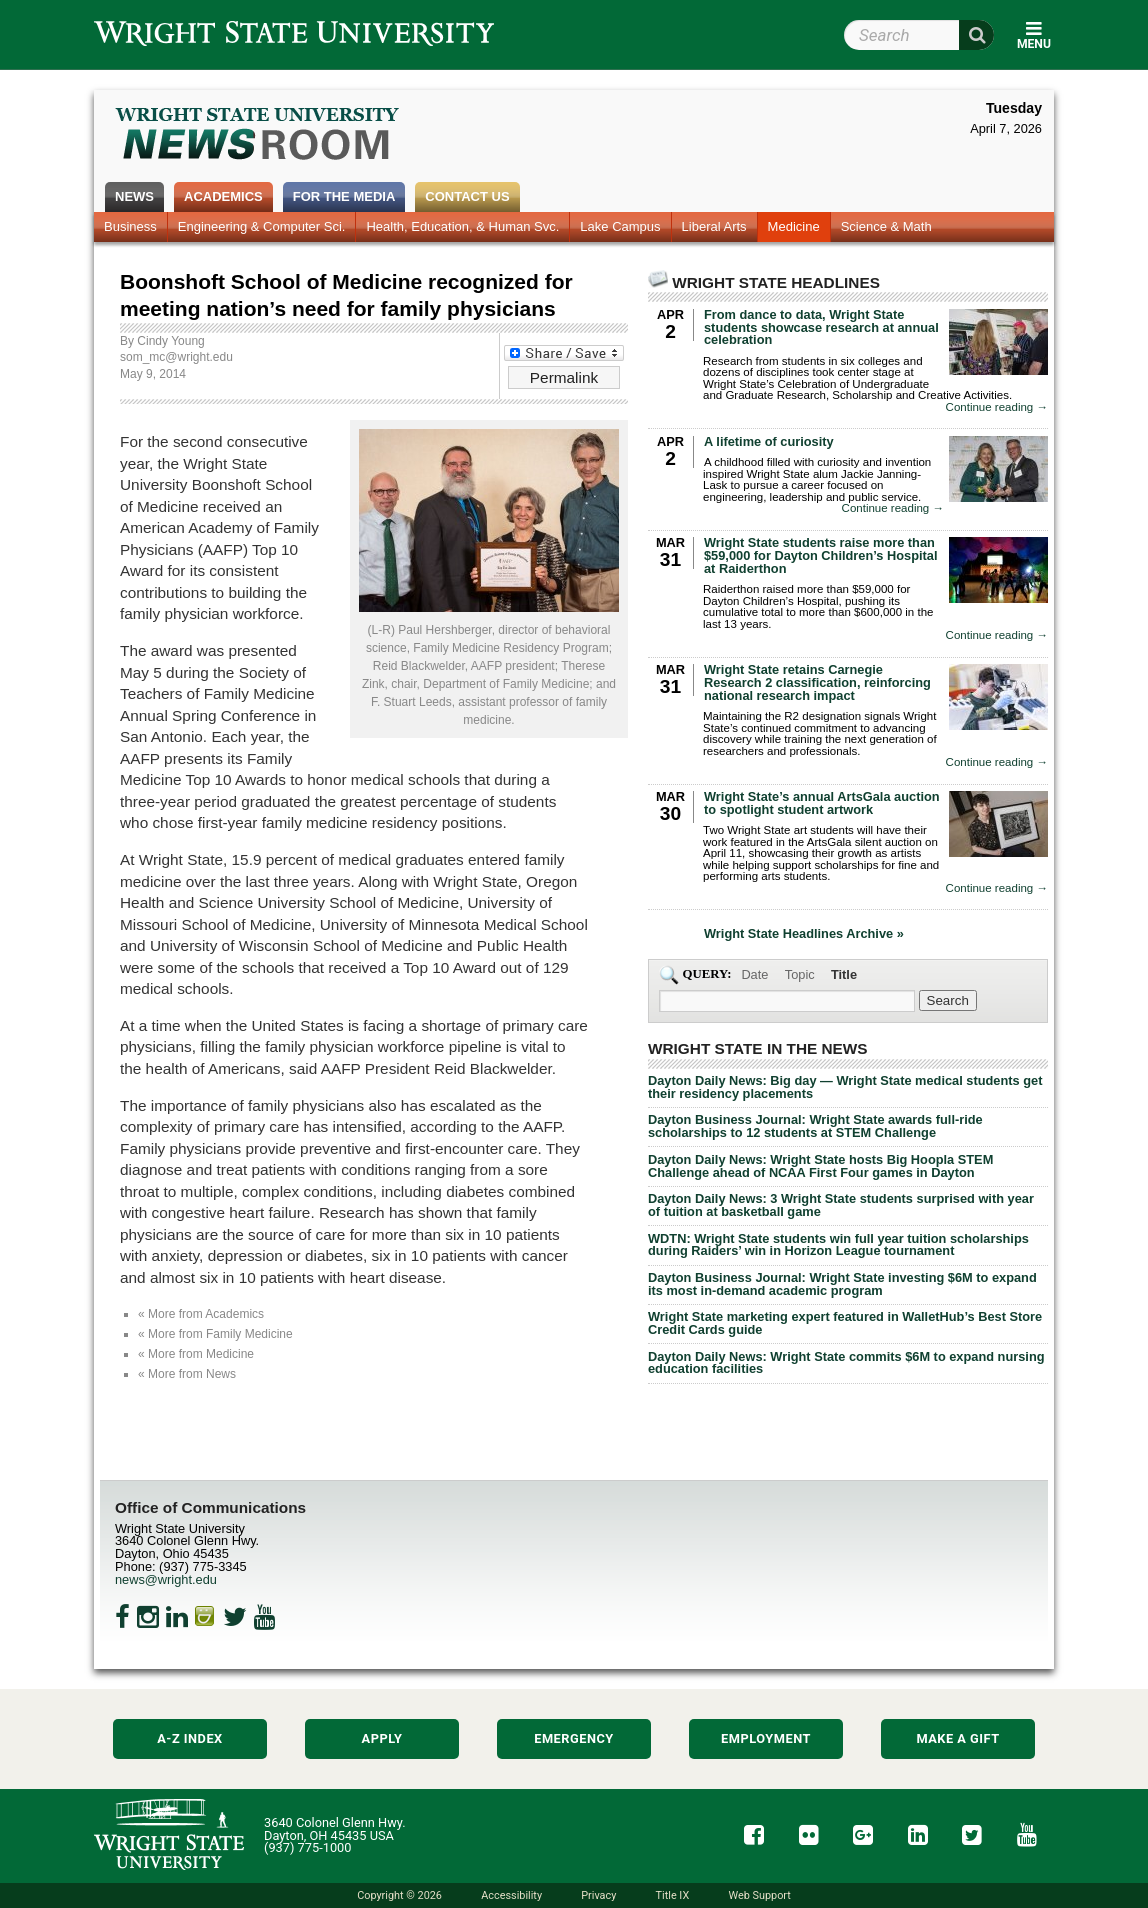 The width and height of the screenshot is (1148, 1908). Describe the element at coordinates (846, 1363) in the screenshot. I see `Dayton Daily News: Wright State commits $6M to expand nursing education facilities` at that location.